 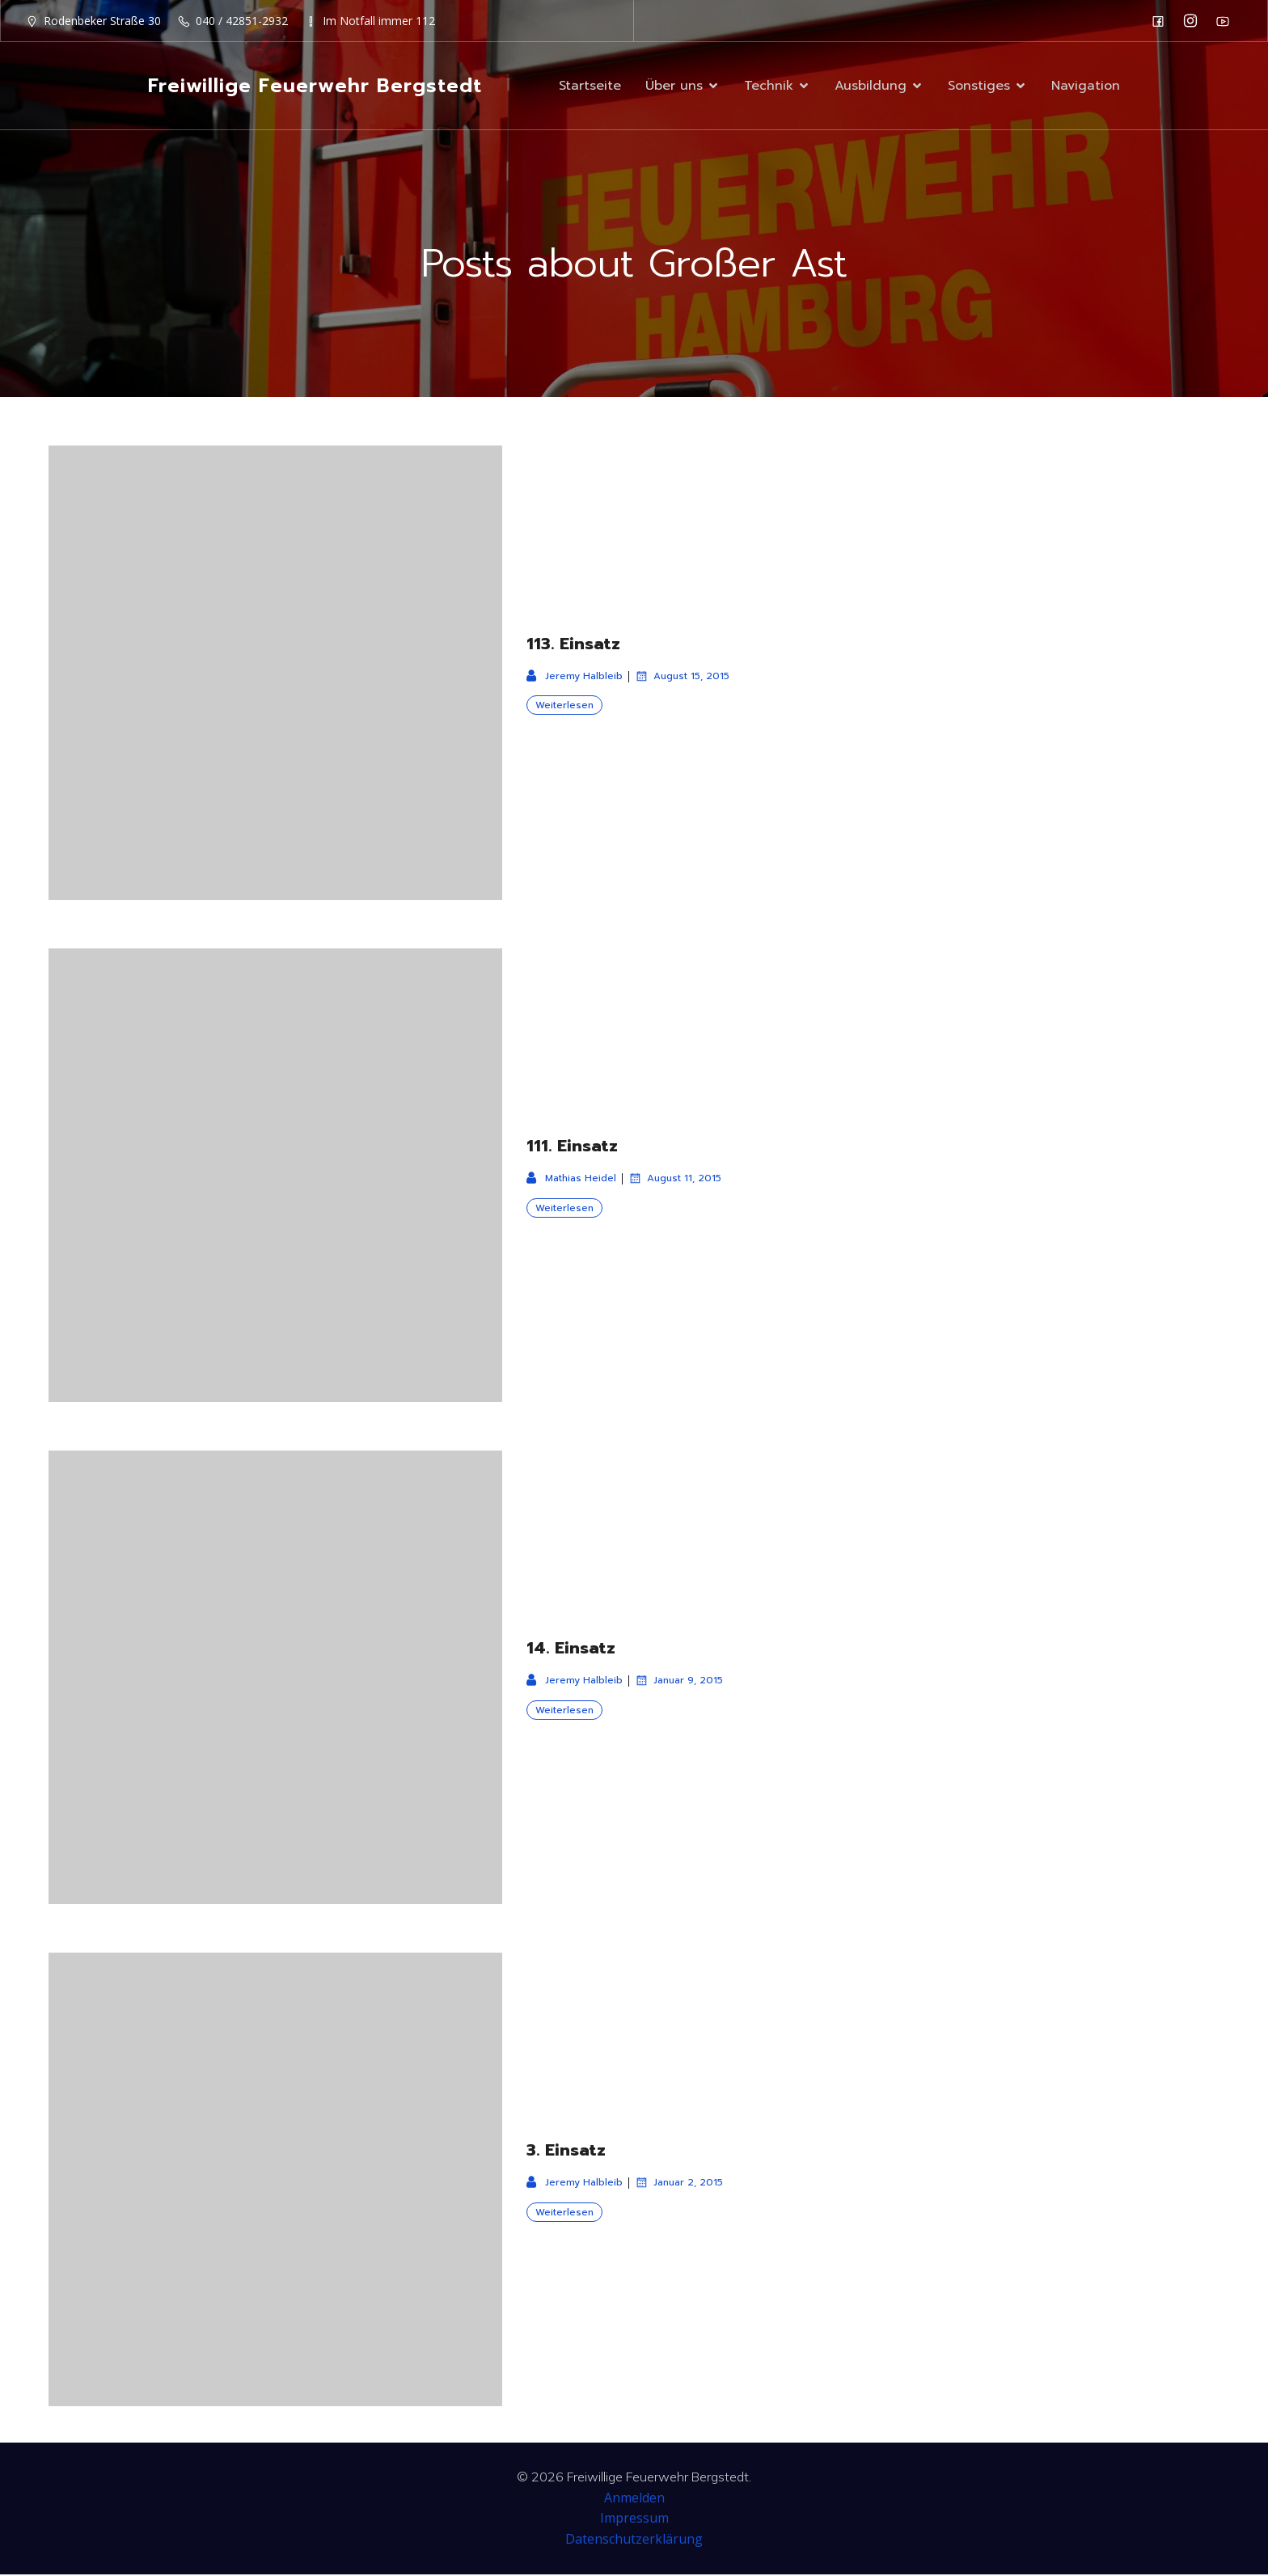 I want to click on Navigation, so click(x=1085, y=86).